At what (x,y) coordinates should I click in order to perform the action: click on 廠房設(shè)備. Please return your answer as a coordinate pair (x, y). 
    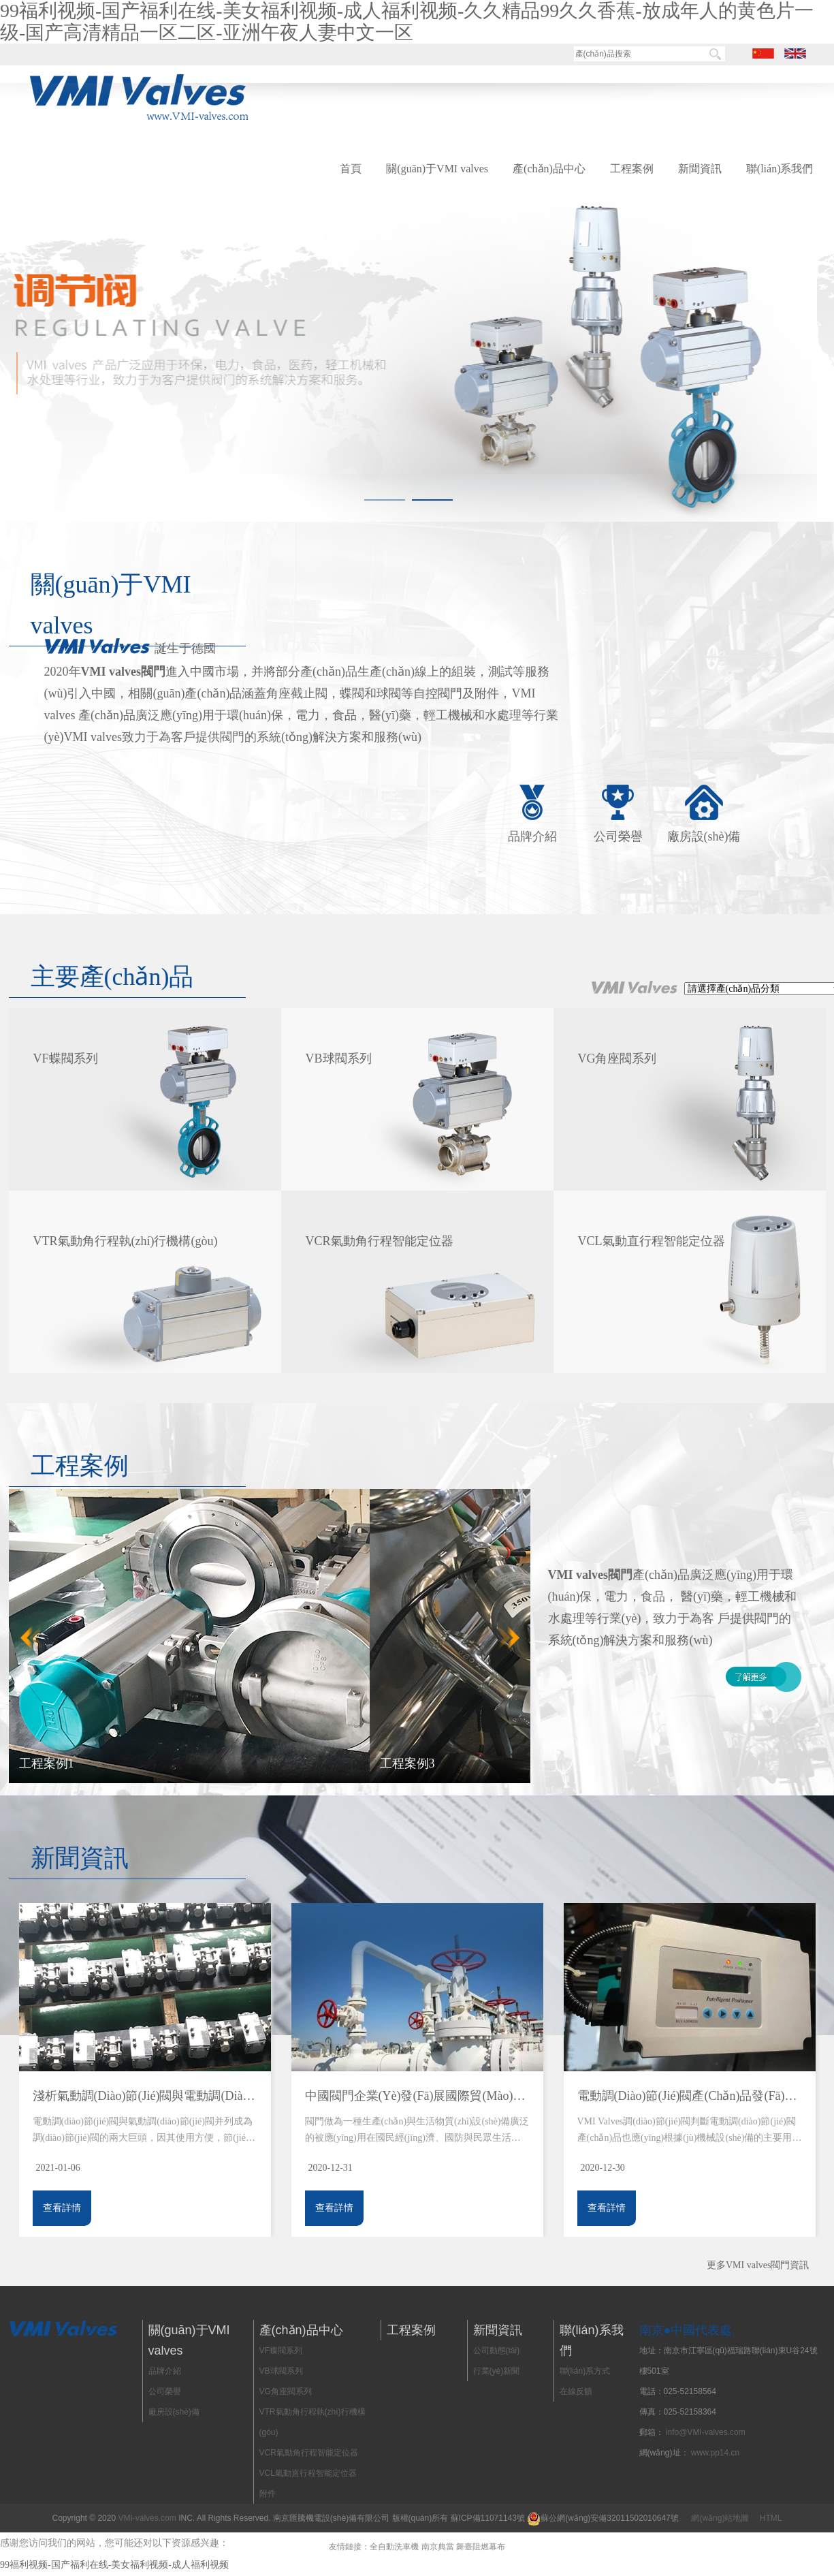
    Looking at the image, I should click on (704, 836).